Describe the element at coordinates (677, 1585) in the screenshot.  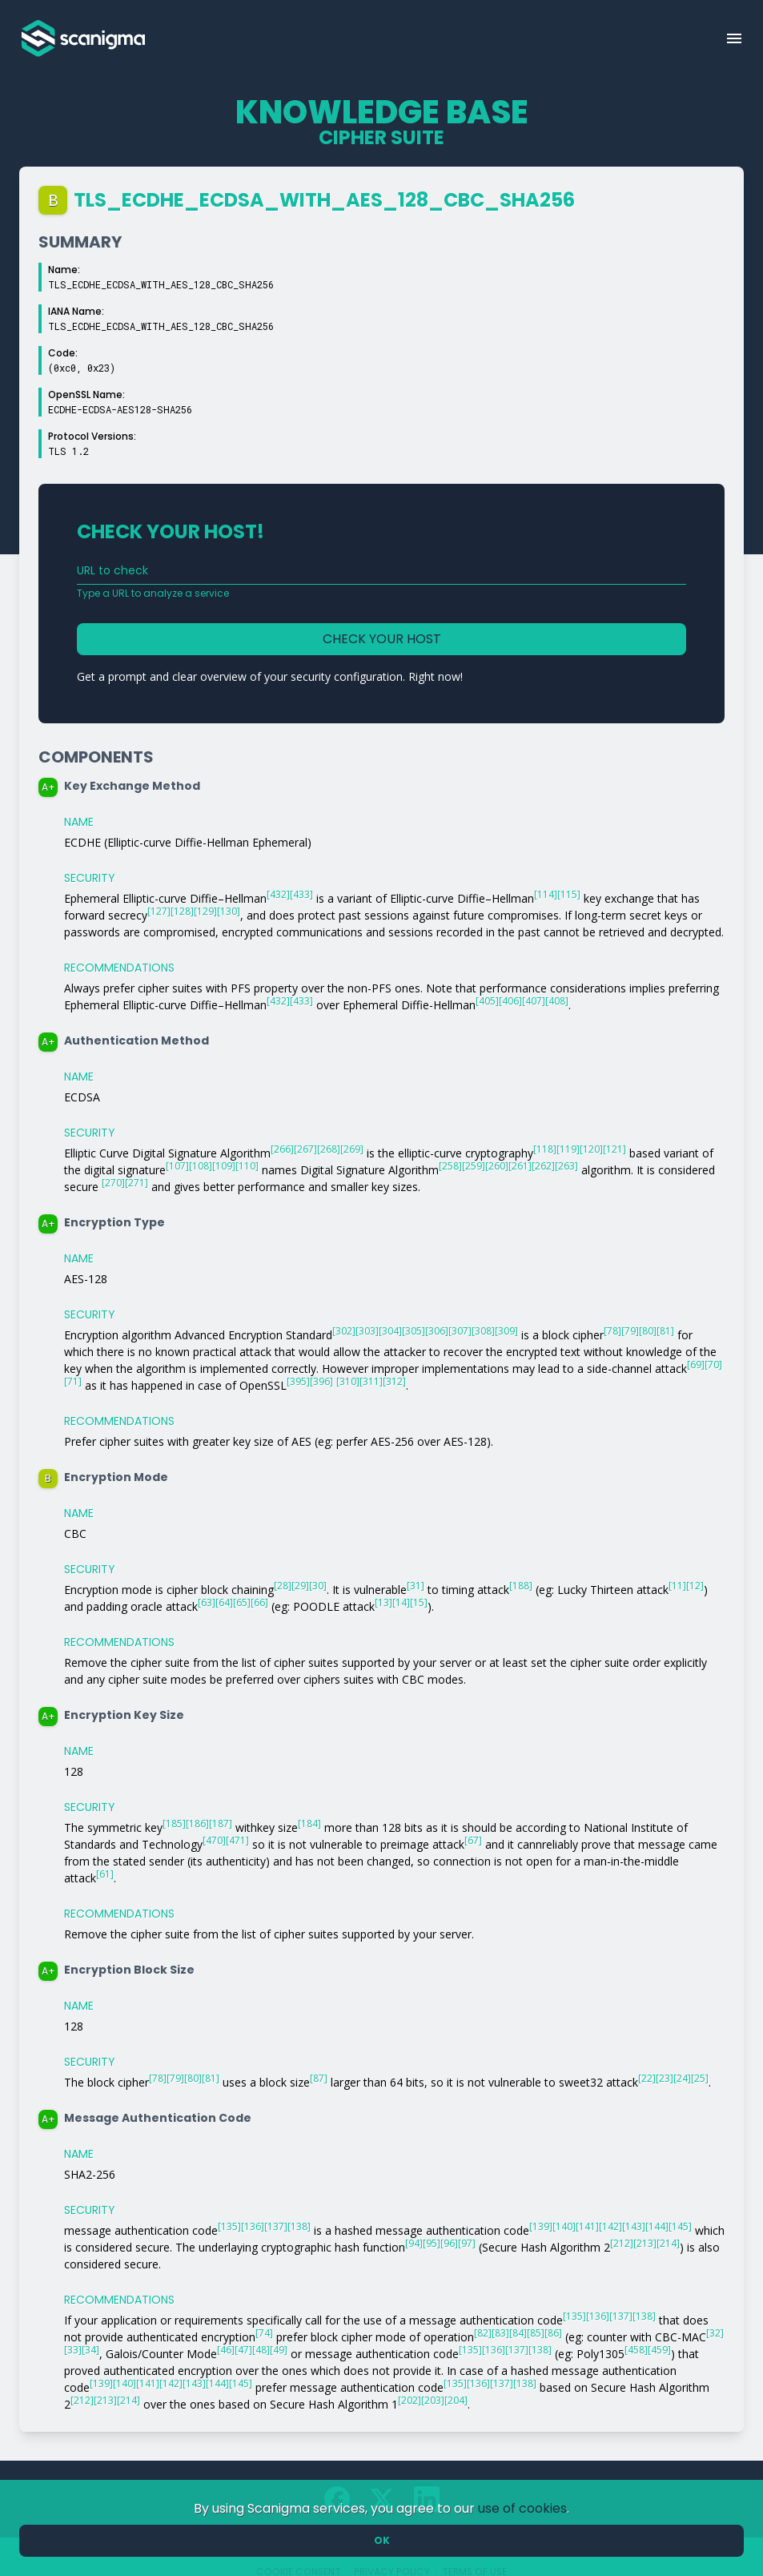
I see `[11]` at that location.